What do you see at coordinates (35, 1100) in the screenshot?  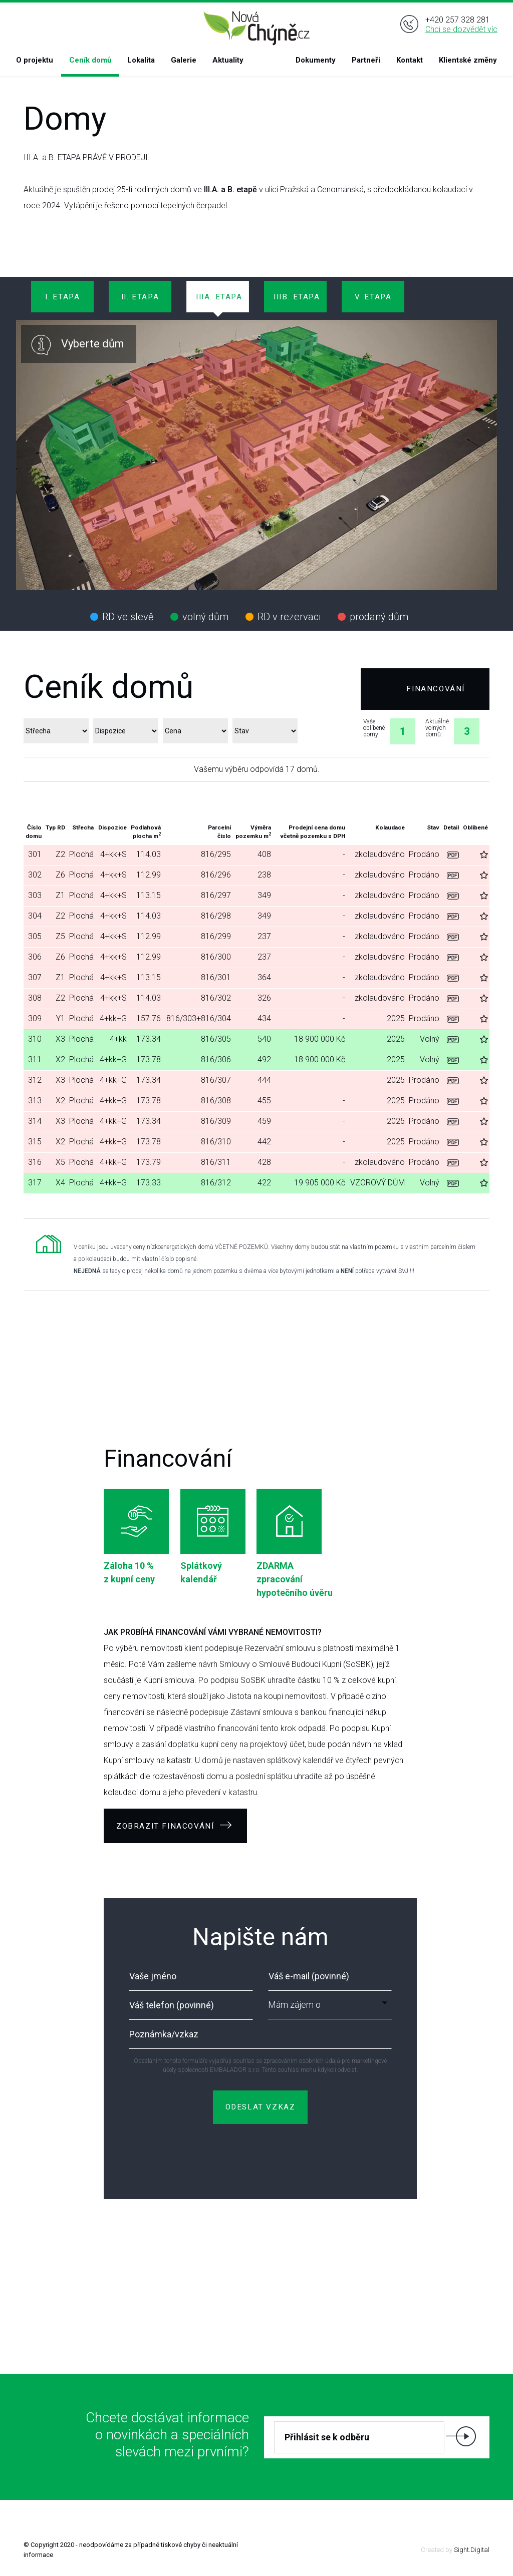 I see `313` at bounding box center [35, 1100].